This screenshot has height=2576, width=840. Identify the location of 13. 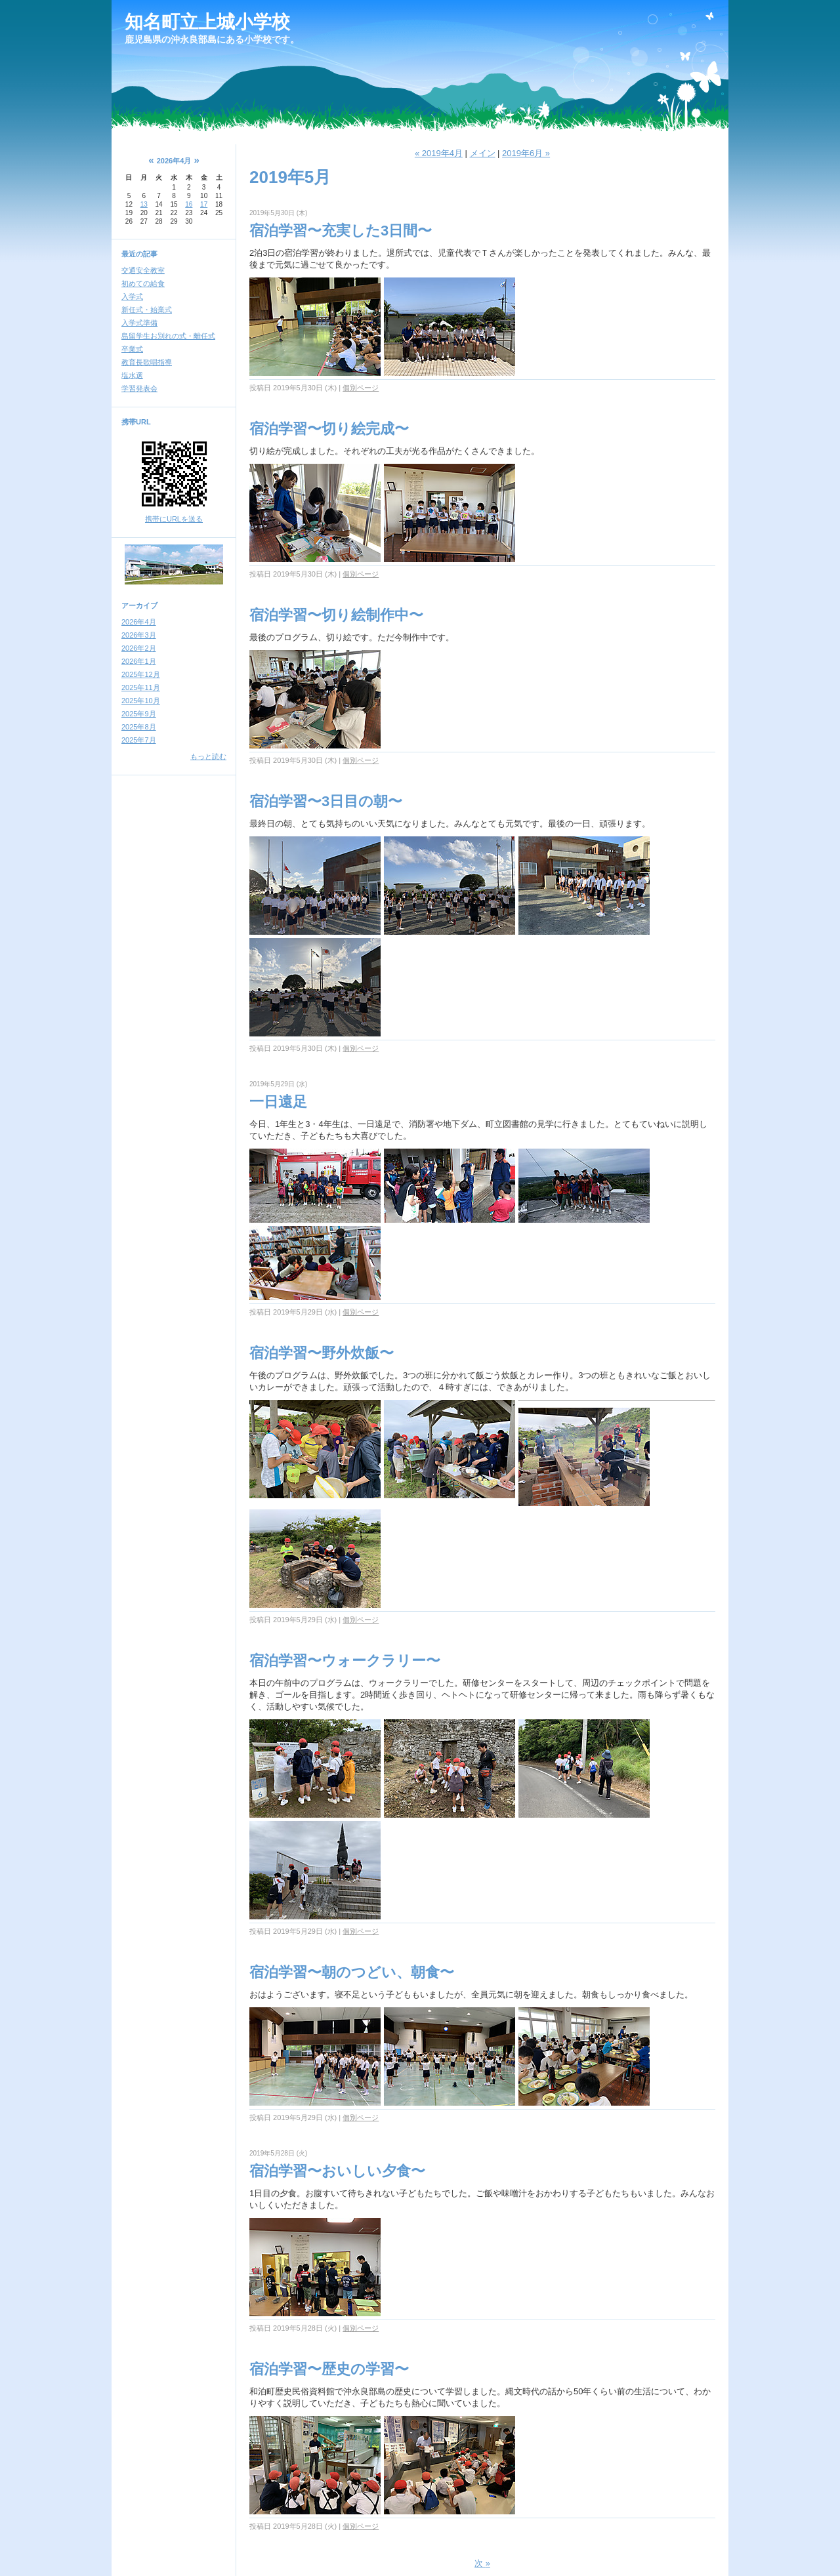
(144, 204).